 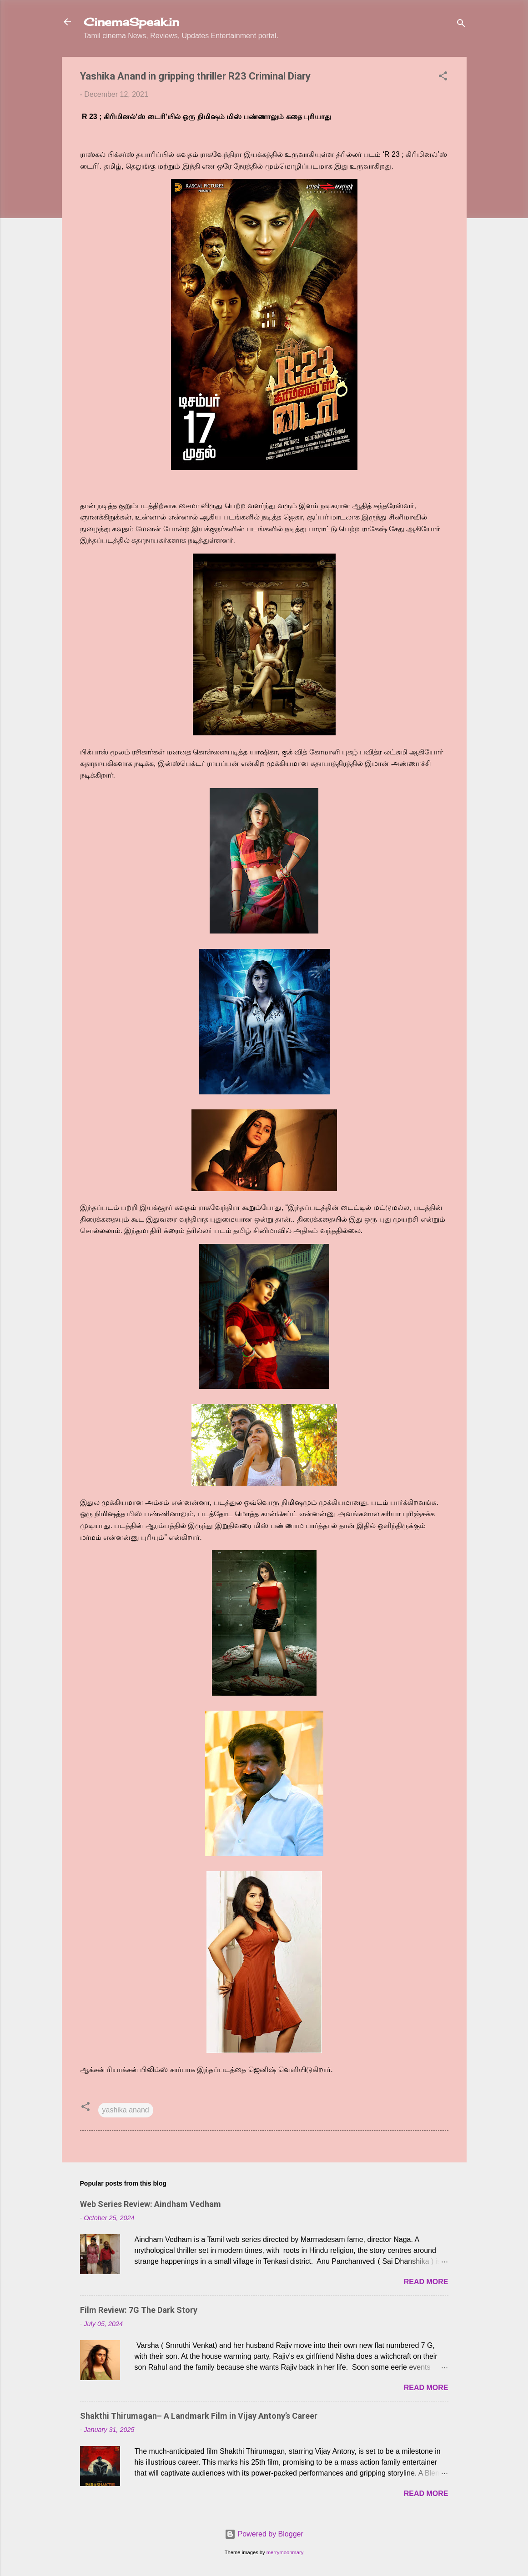 What do you see at coordinates (131, 22) in the screenshot?
I see `CinemaSpeak.in` at bounding box center [131, 22].